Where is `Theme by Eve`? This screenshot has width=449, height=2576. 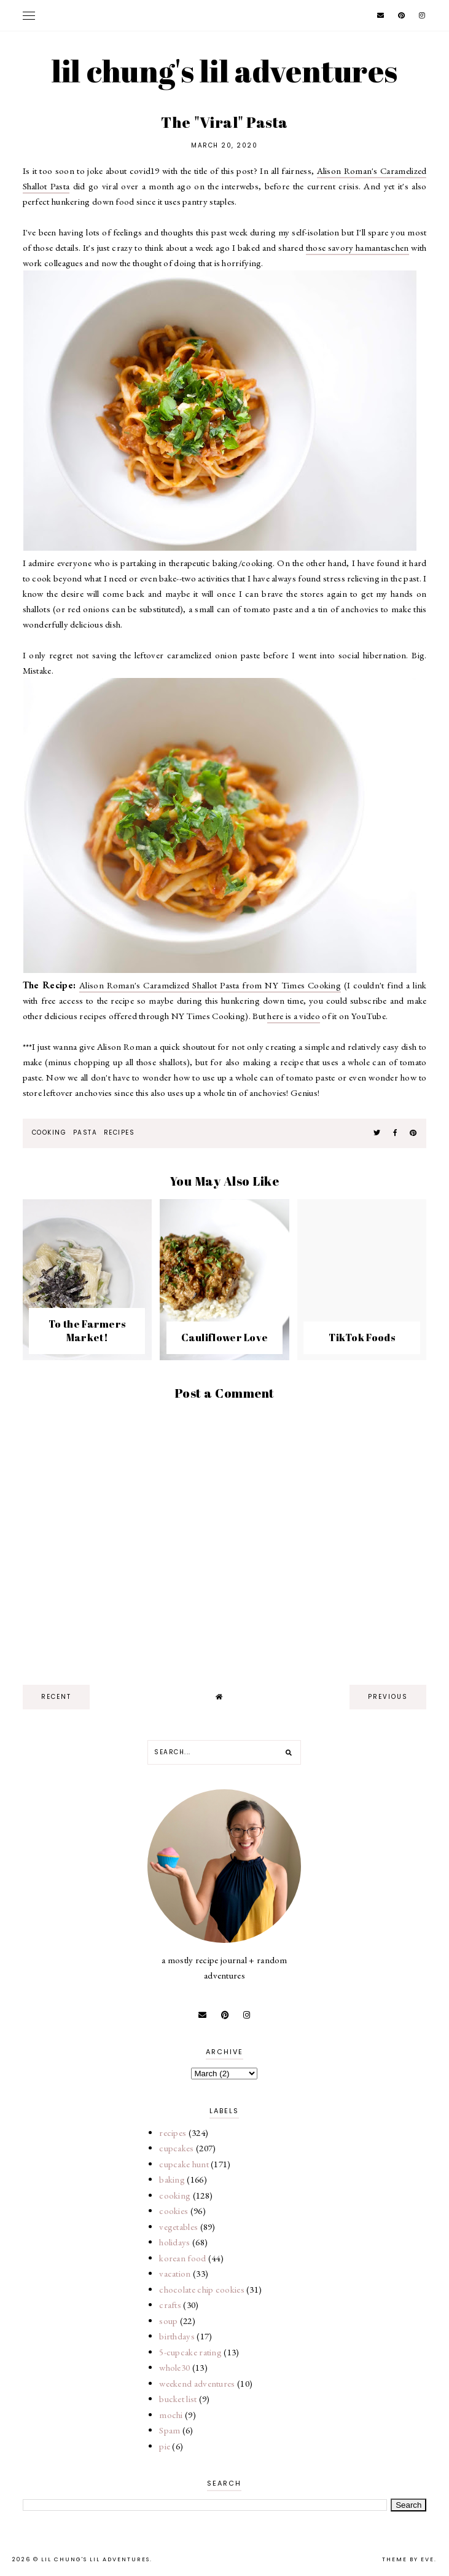
Theme by Eve is located at coordinates (408, 2559).